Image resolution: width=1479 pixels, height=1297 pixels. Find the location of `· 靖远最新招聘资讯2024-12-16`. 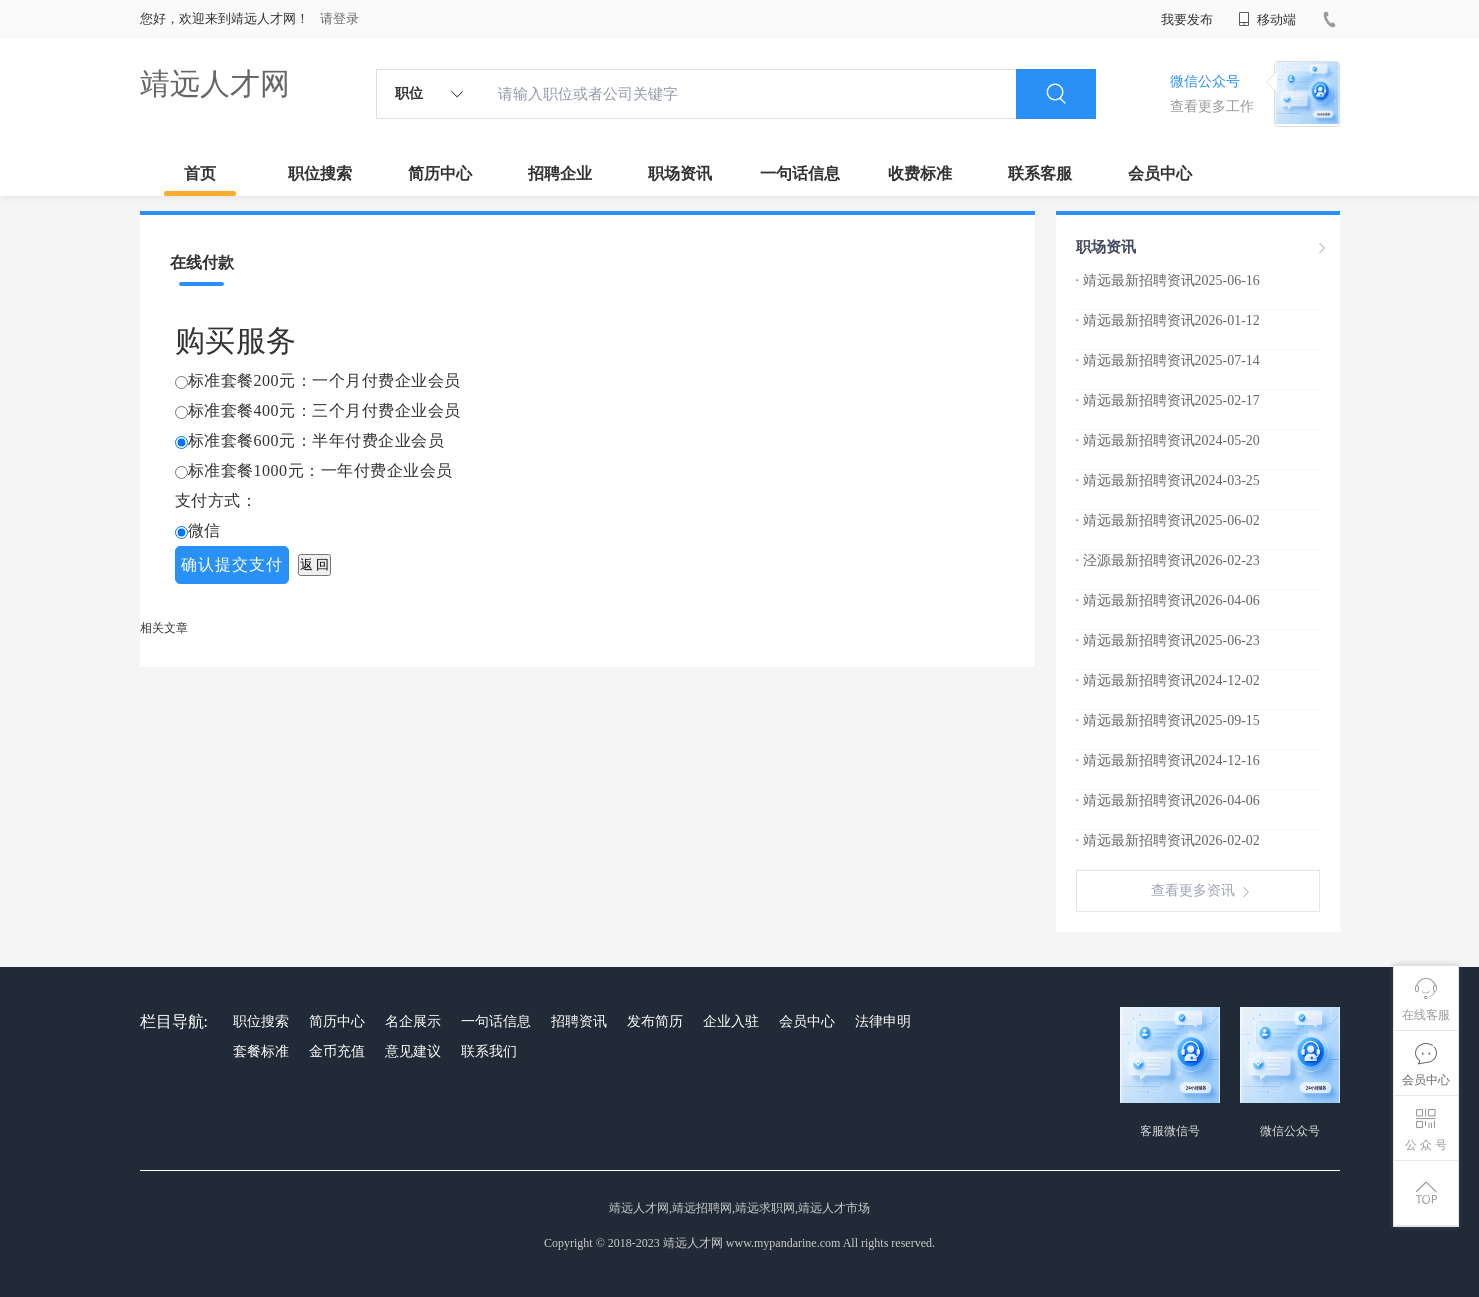

· 靖远最新招聘资讯2024-12-16 is located at coordinates (1168, 760).